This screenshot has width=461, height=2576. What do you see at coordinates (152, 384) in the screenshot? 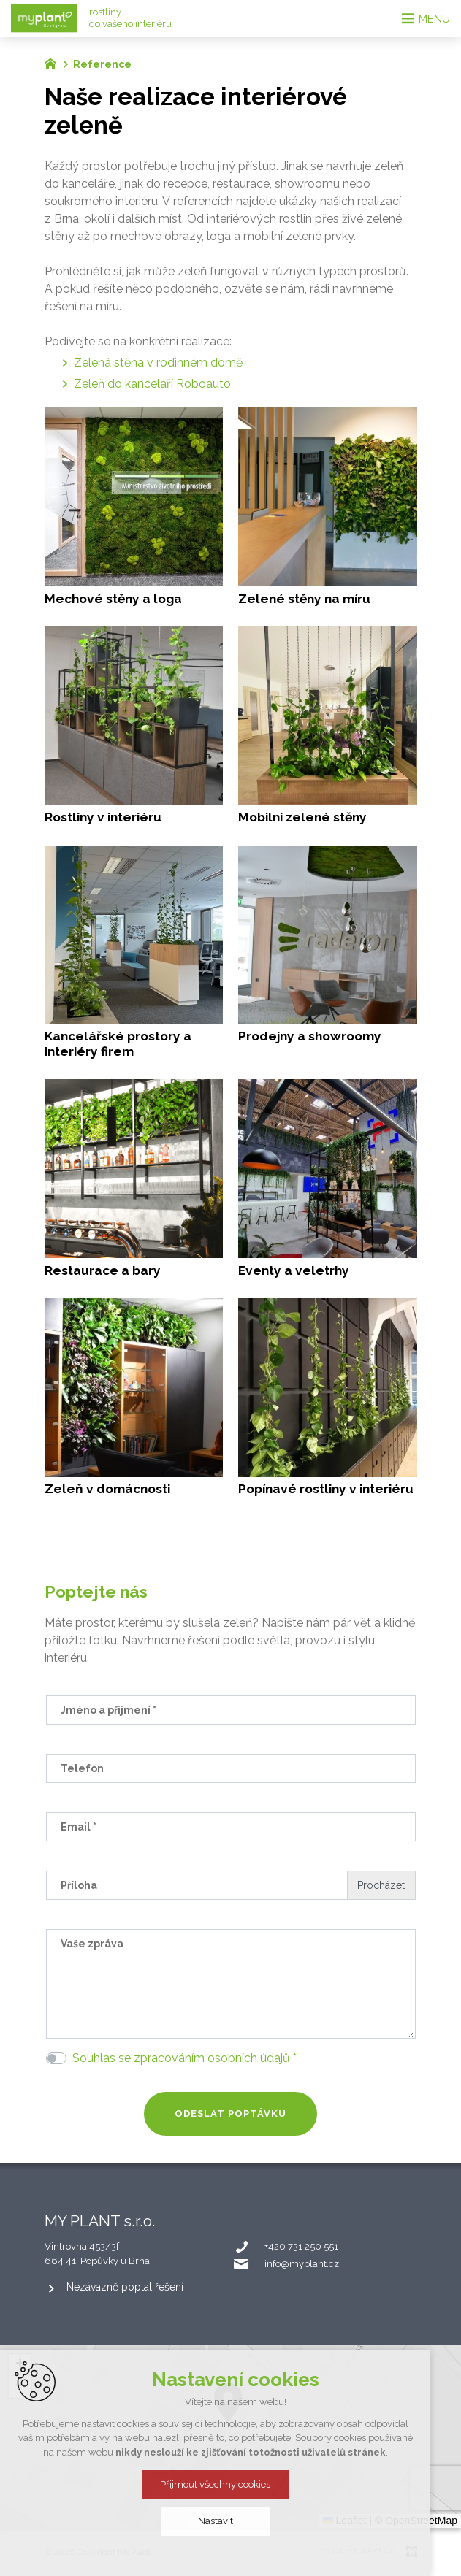
I see `Zeleň do kanceláří Roboauto` at bounding box center [152, 384].